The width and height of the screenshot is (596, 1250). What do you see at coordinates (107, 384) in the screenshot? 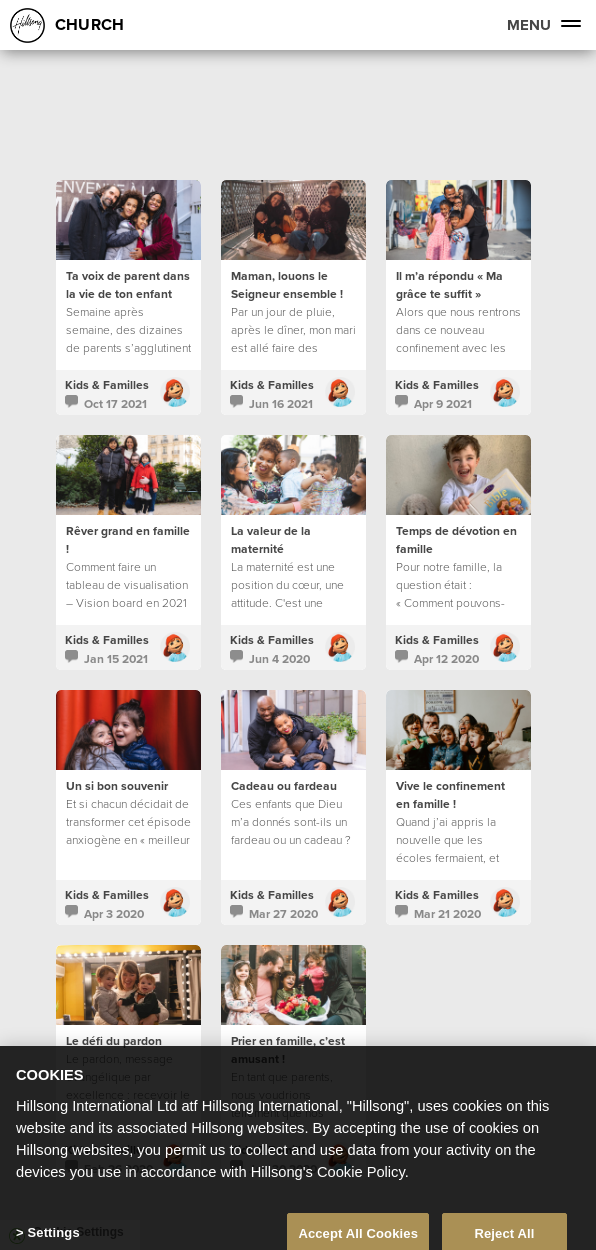
I see `Kids & Familles` at bounding box center [107, 384].